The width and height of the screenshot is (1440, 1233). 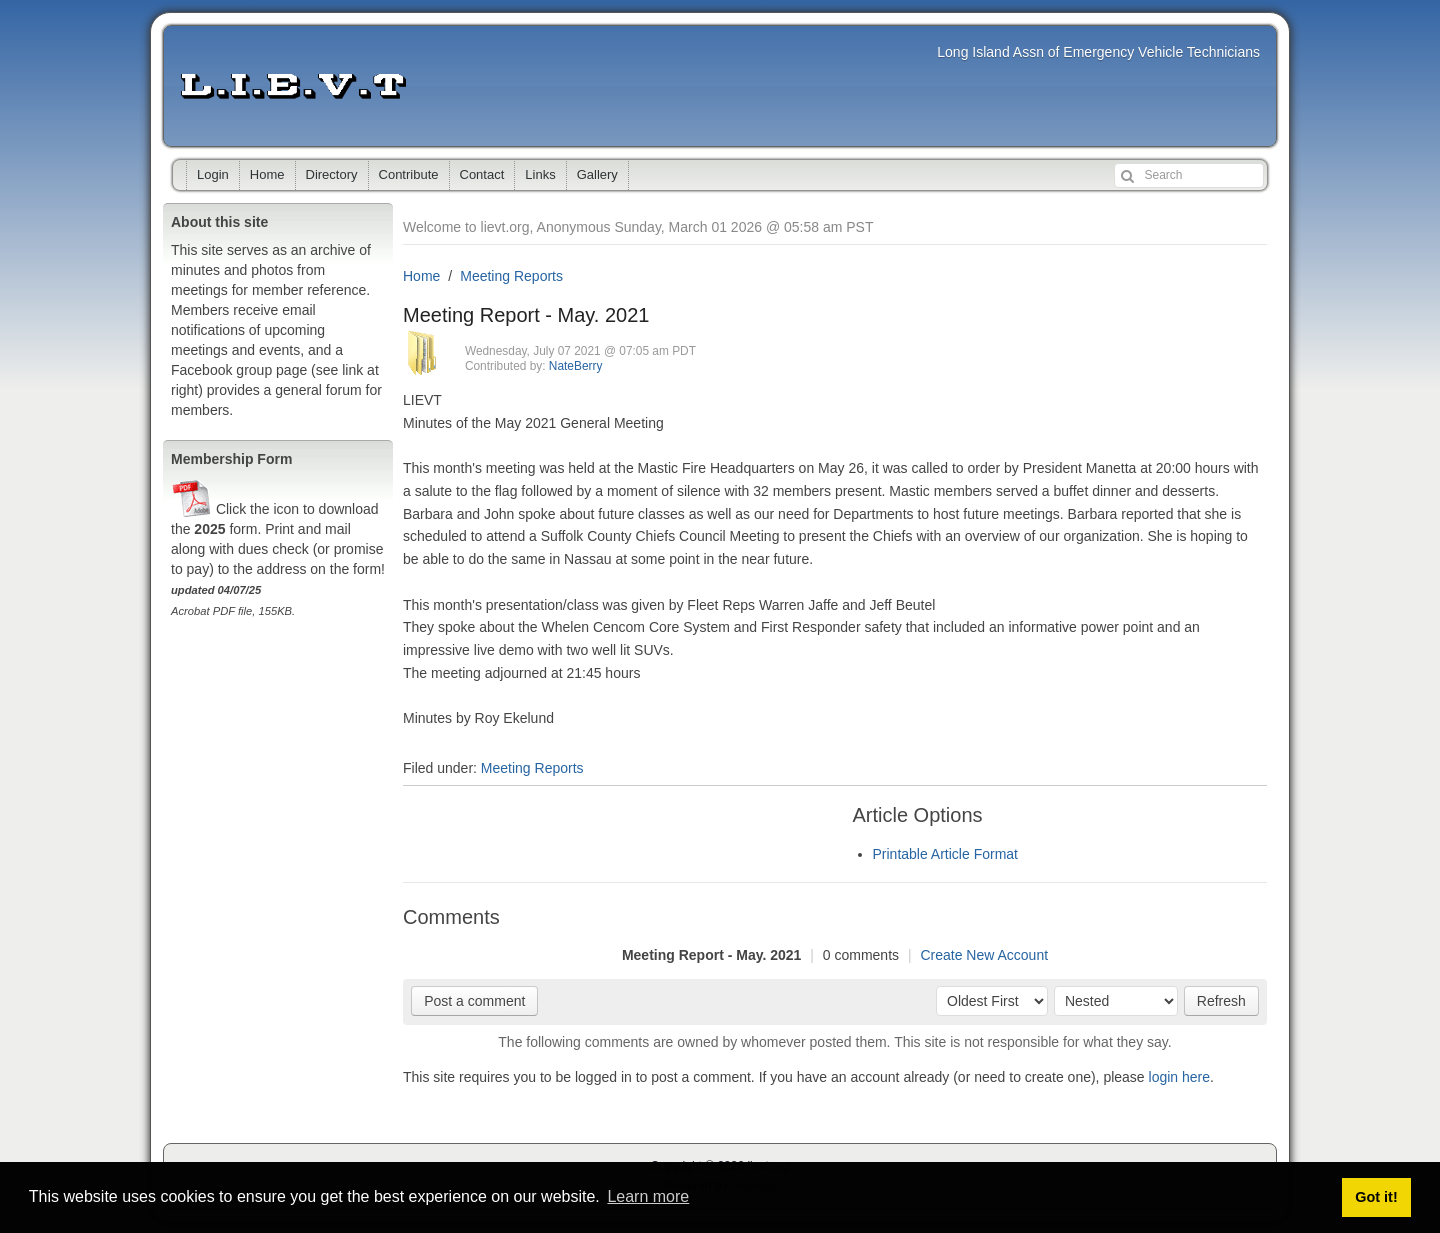 I want to click on NateBerry, so click(x=576, y=366).